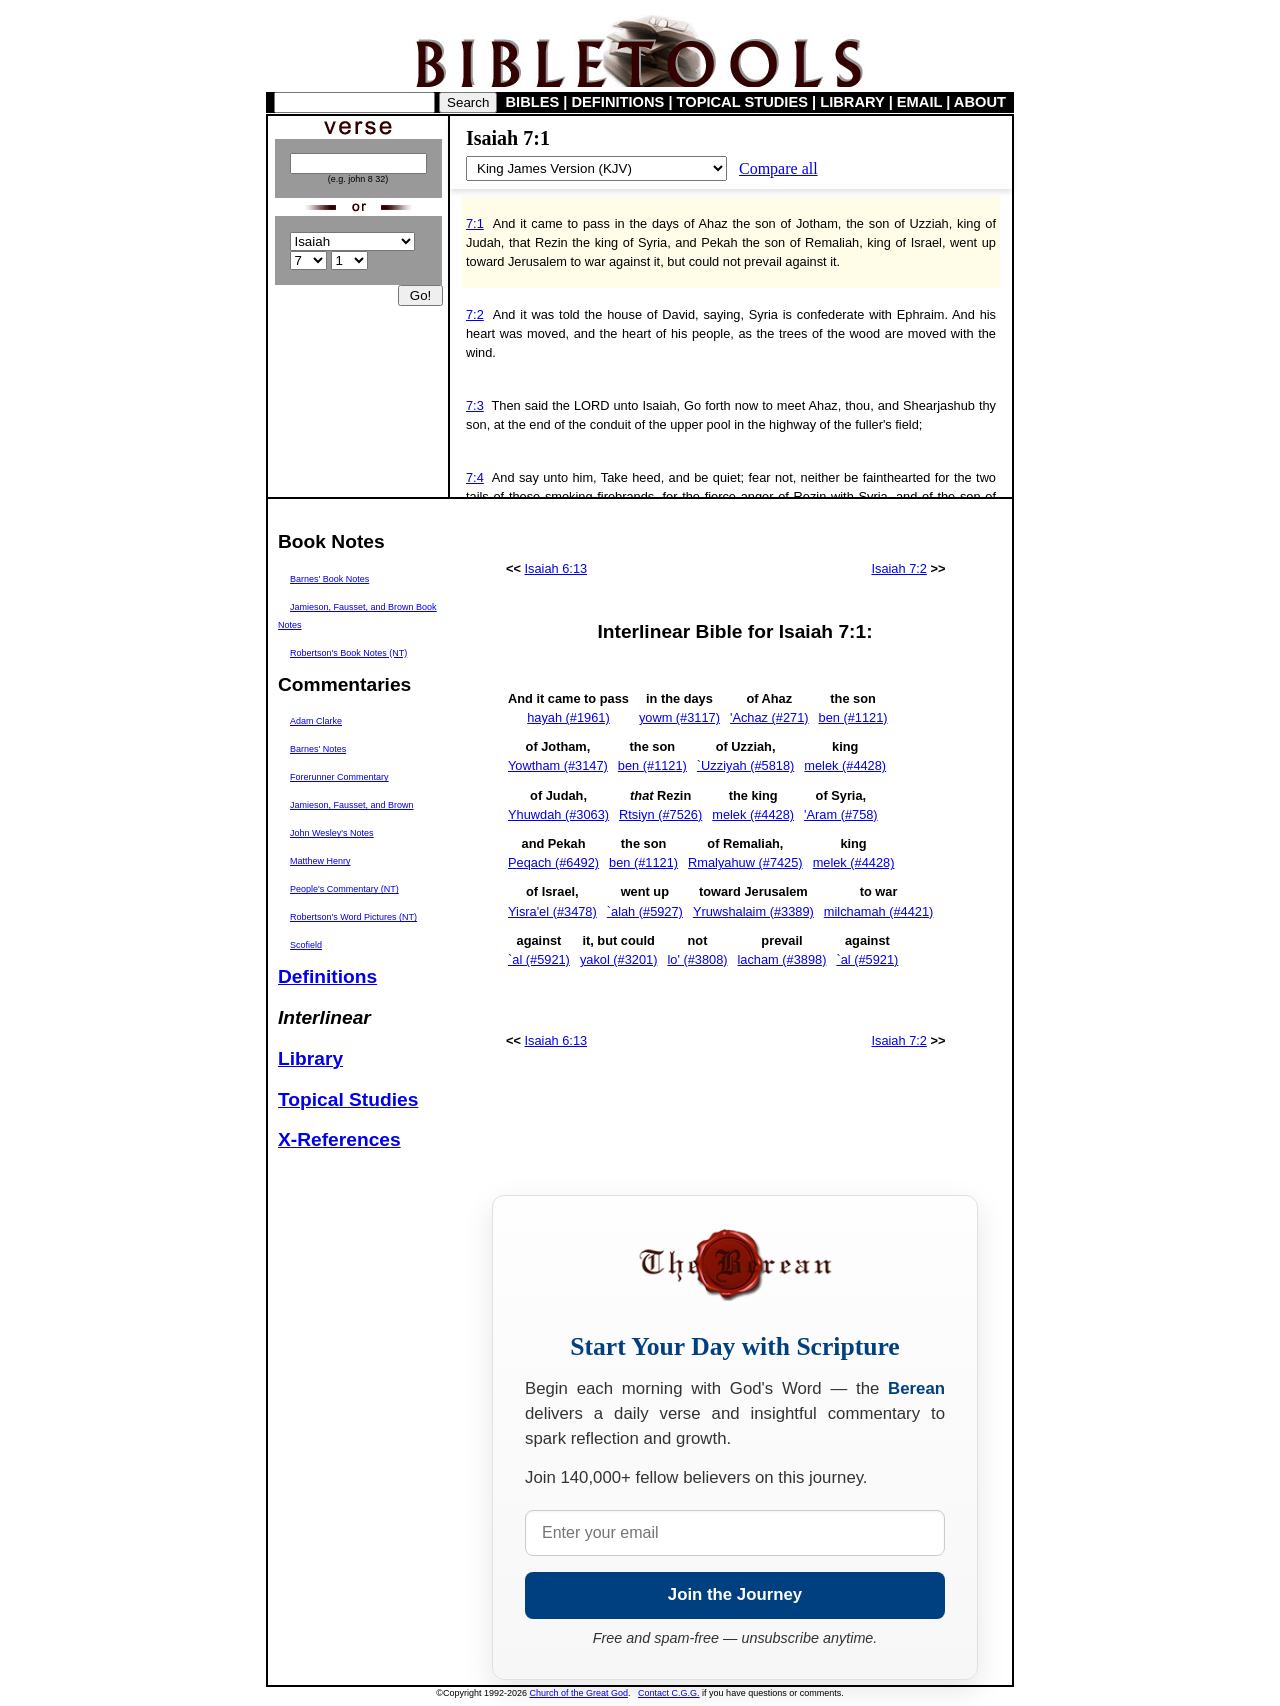  Describe the element at coordinates (568, 717) in the screenshot. I see `hayah (#1961)` at that location.